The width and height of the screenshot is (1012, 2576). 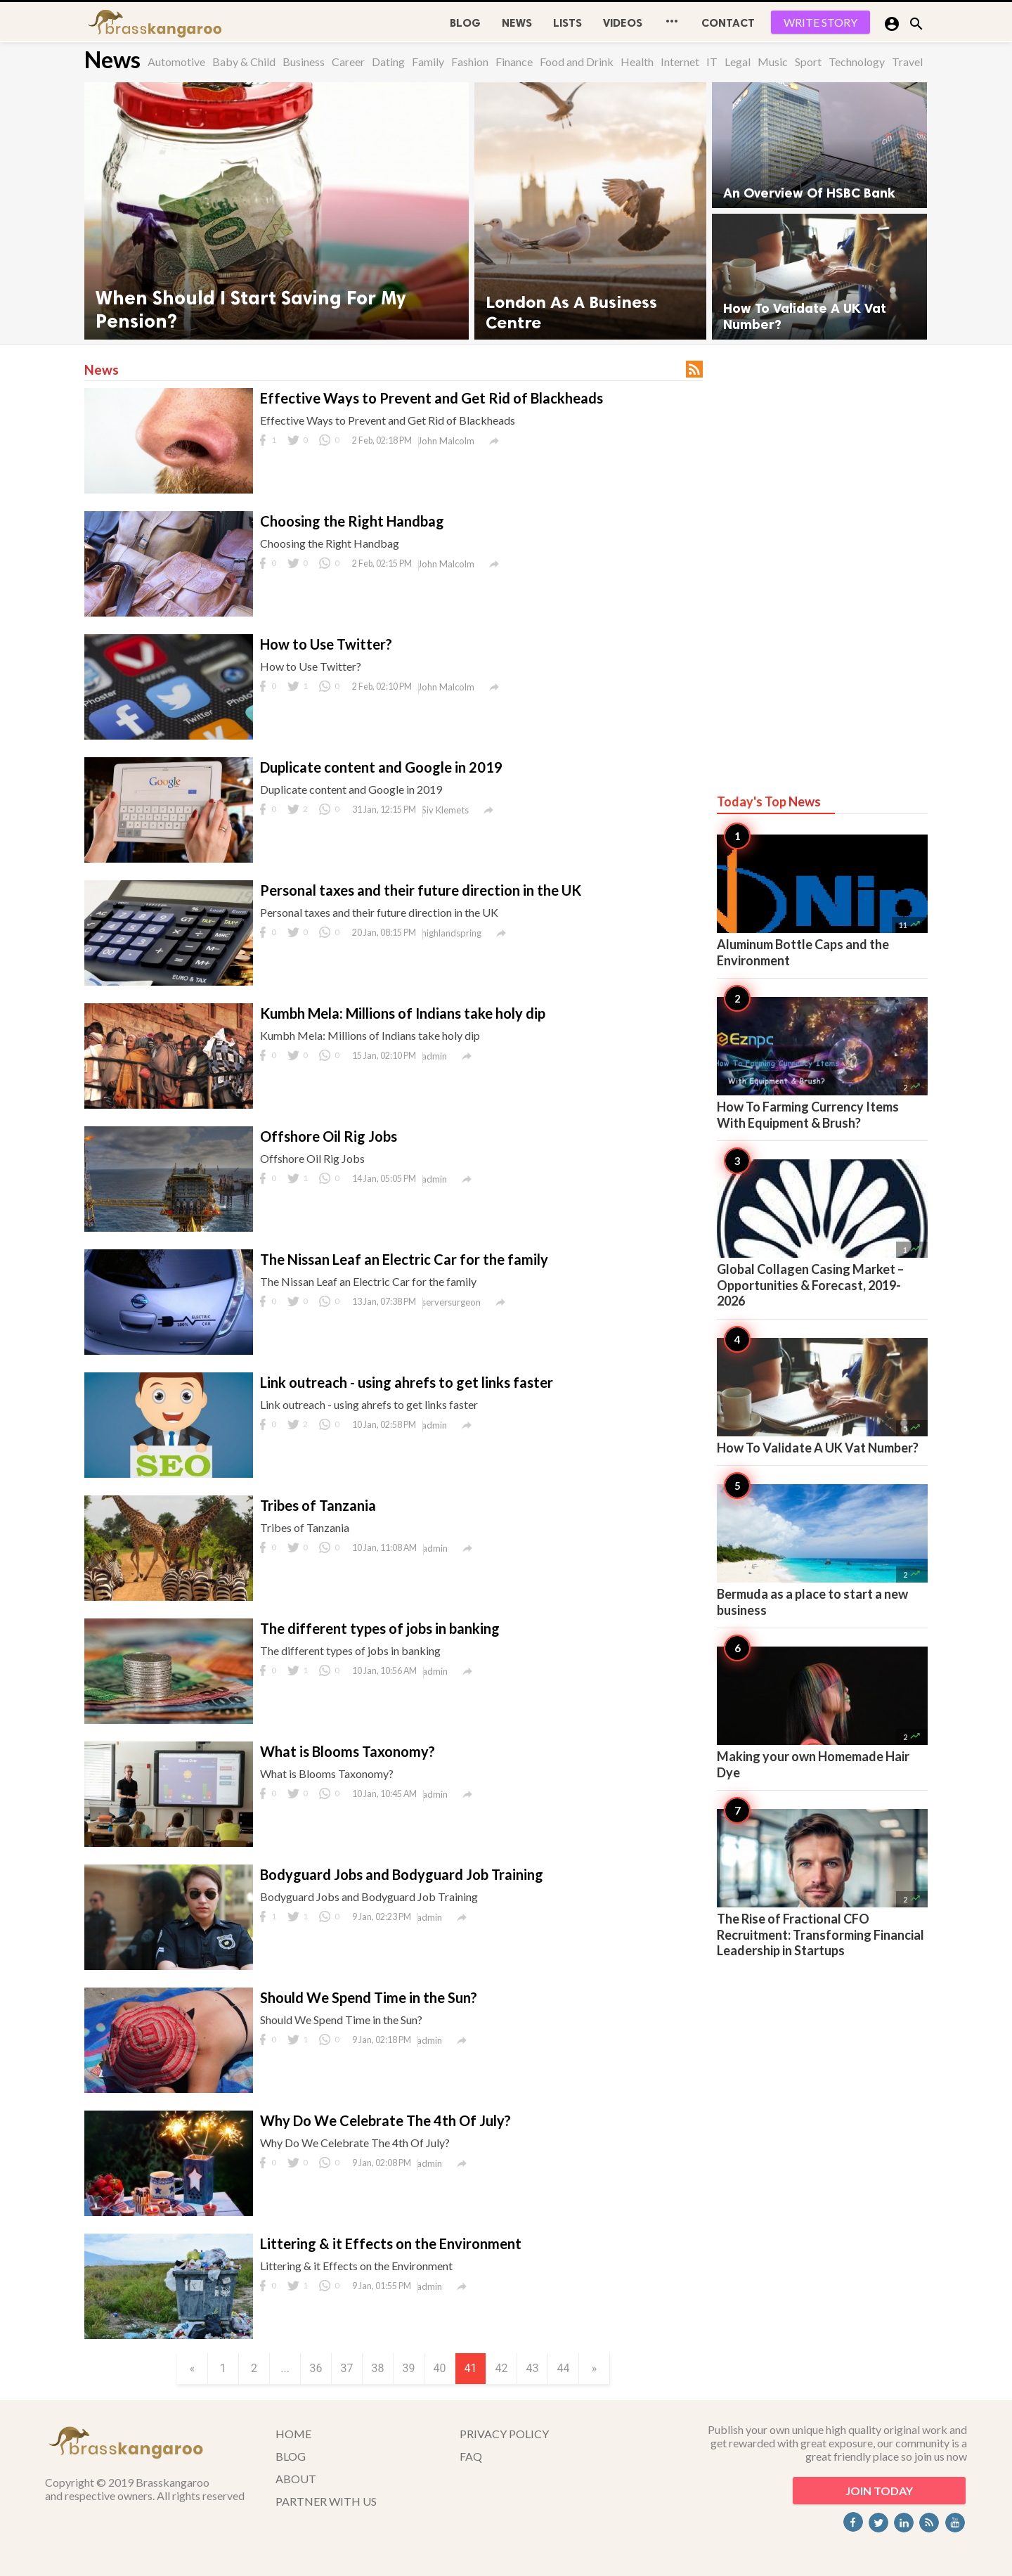 What do you see at coordinates (316, 2368) in the screenshot?
I see `36` at bounding box center [316, 2368].